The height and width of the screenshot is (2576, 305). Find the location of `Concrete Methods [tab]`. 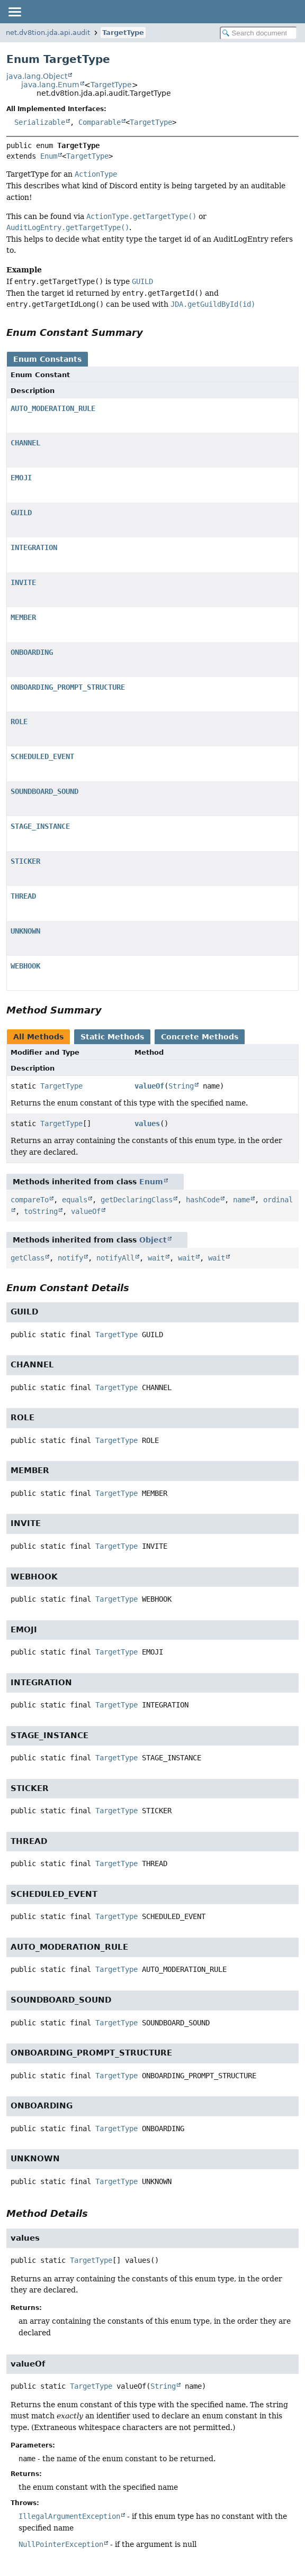

Concrete Methods [tab] is located at coordinates (199, 1037).